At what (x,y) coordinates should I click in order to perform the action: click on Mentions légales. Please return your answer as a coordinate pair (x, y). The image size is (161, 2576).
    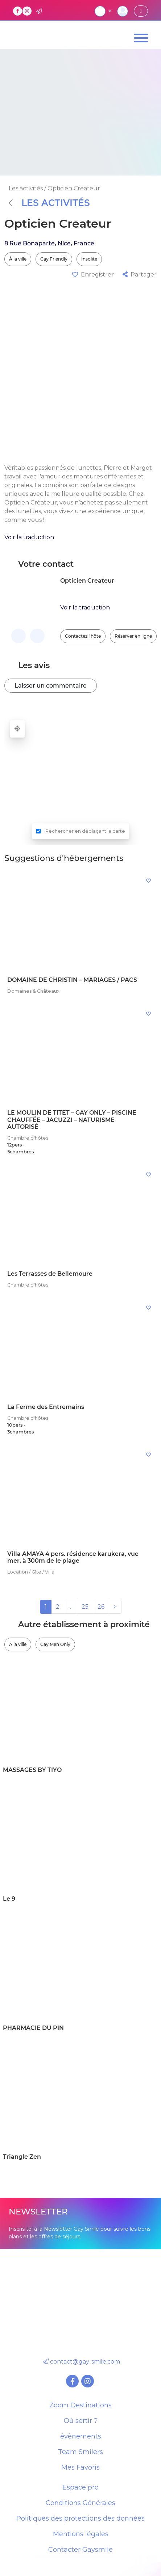
    Looking at the image, I should click on (80, 2534).